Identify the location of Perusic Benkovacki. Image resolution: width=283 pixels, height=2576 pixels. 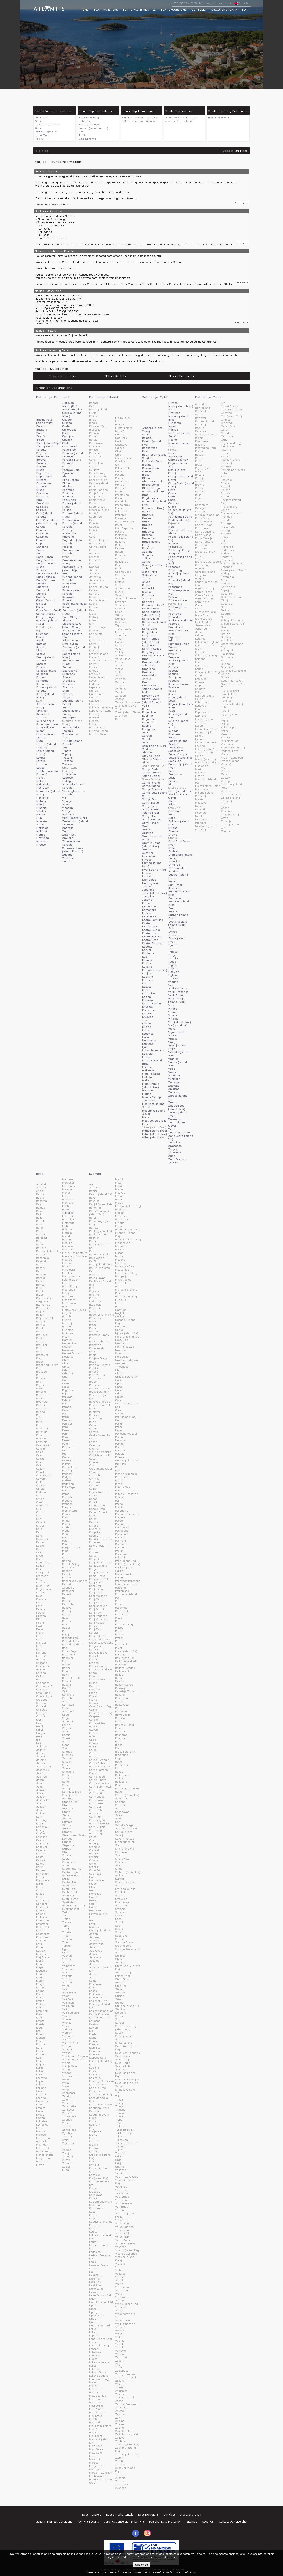
(233, 469).